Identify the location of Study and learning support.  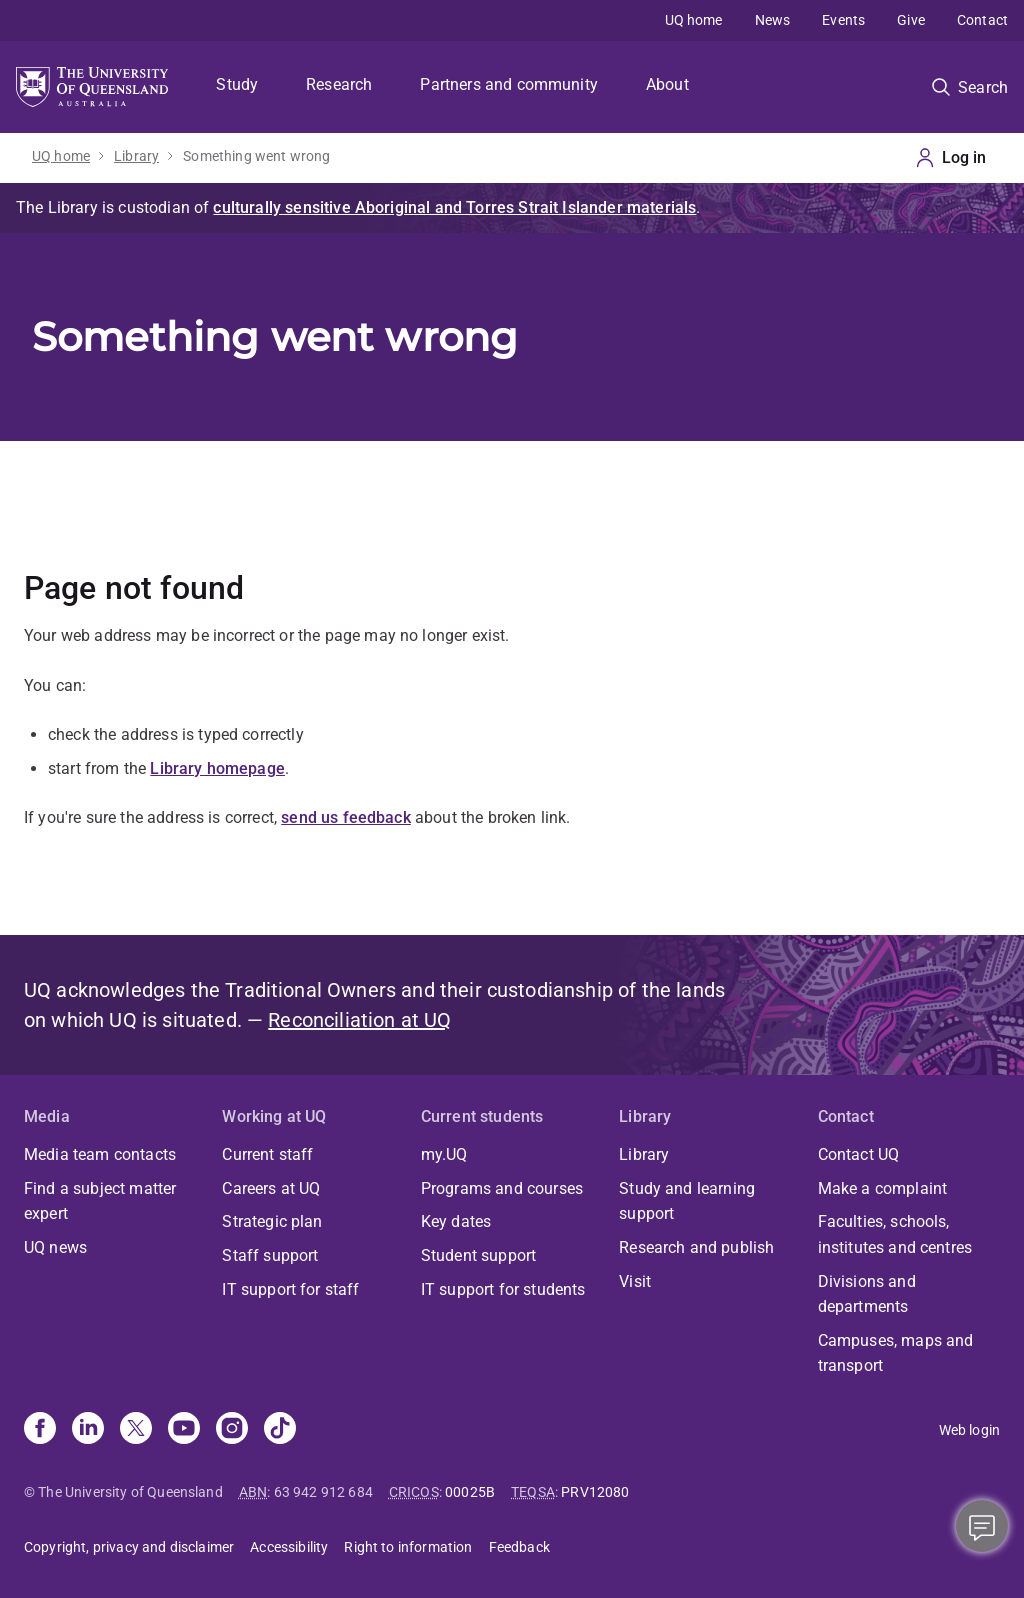
(687, 1201).